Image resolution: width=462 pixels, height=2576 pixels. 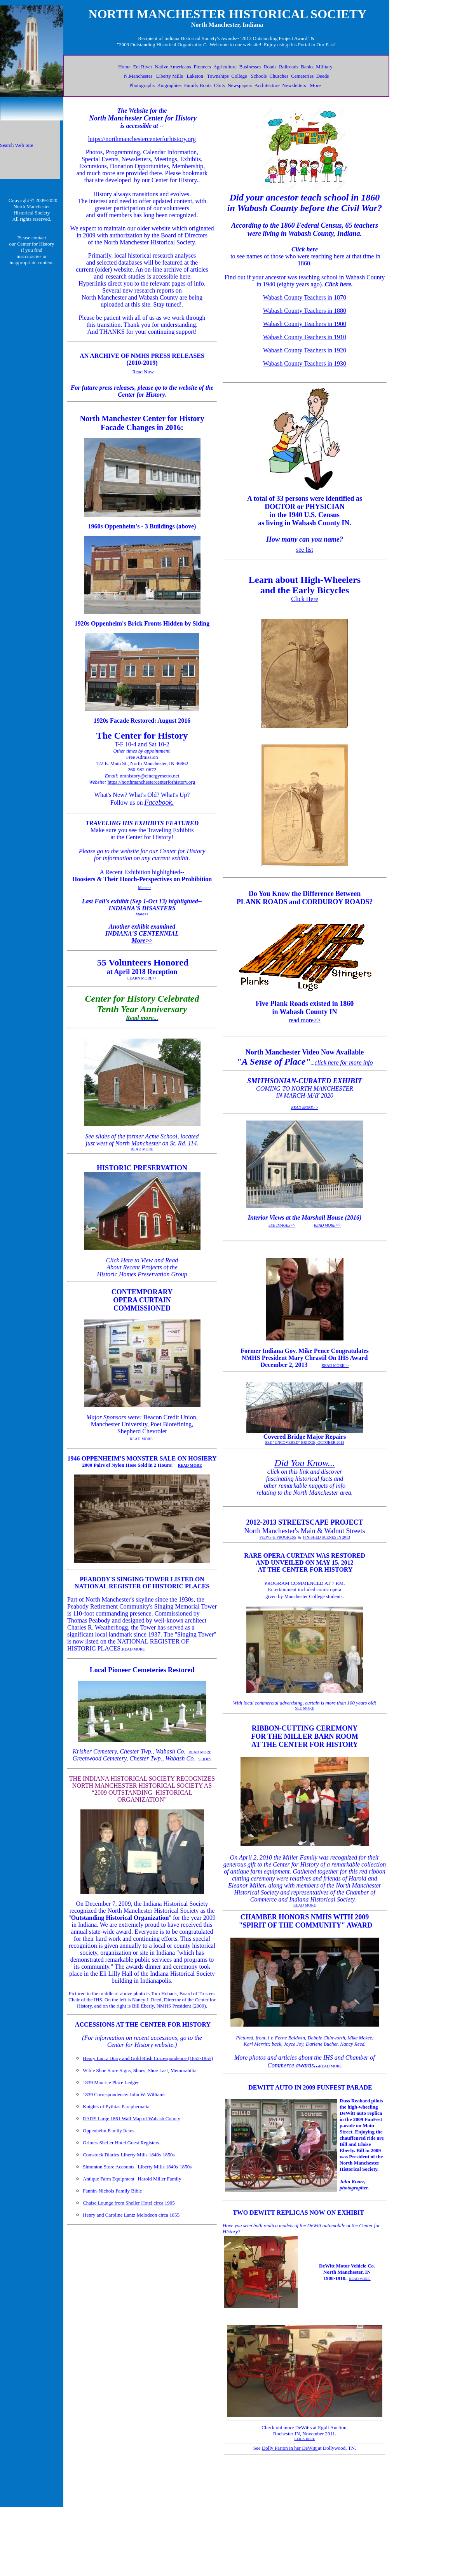 What do you see at coordinates (142, 372) in the screenshot?
I see `Read Now` at bounding box center [142, 372].